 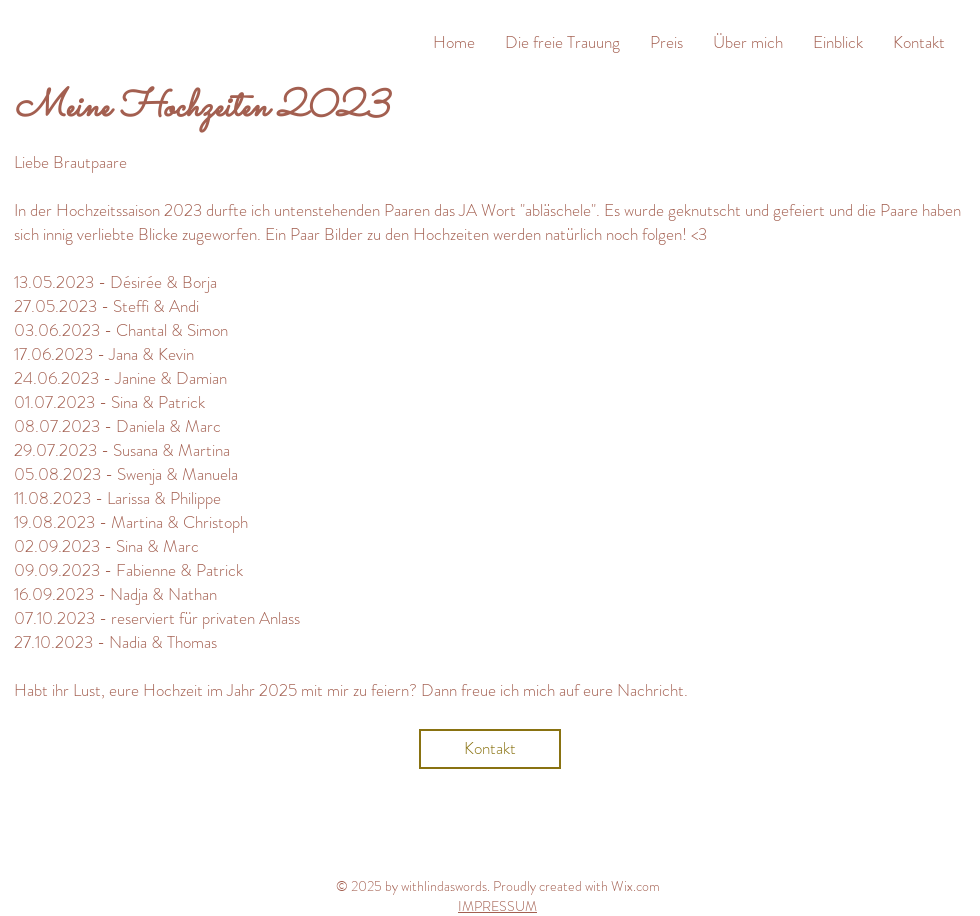 What do you see at coordinates (635, 886) in the screenshot?
I see `Wix.com` at bounding box center [635, 886].